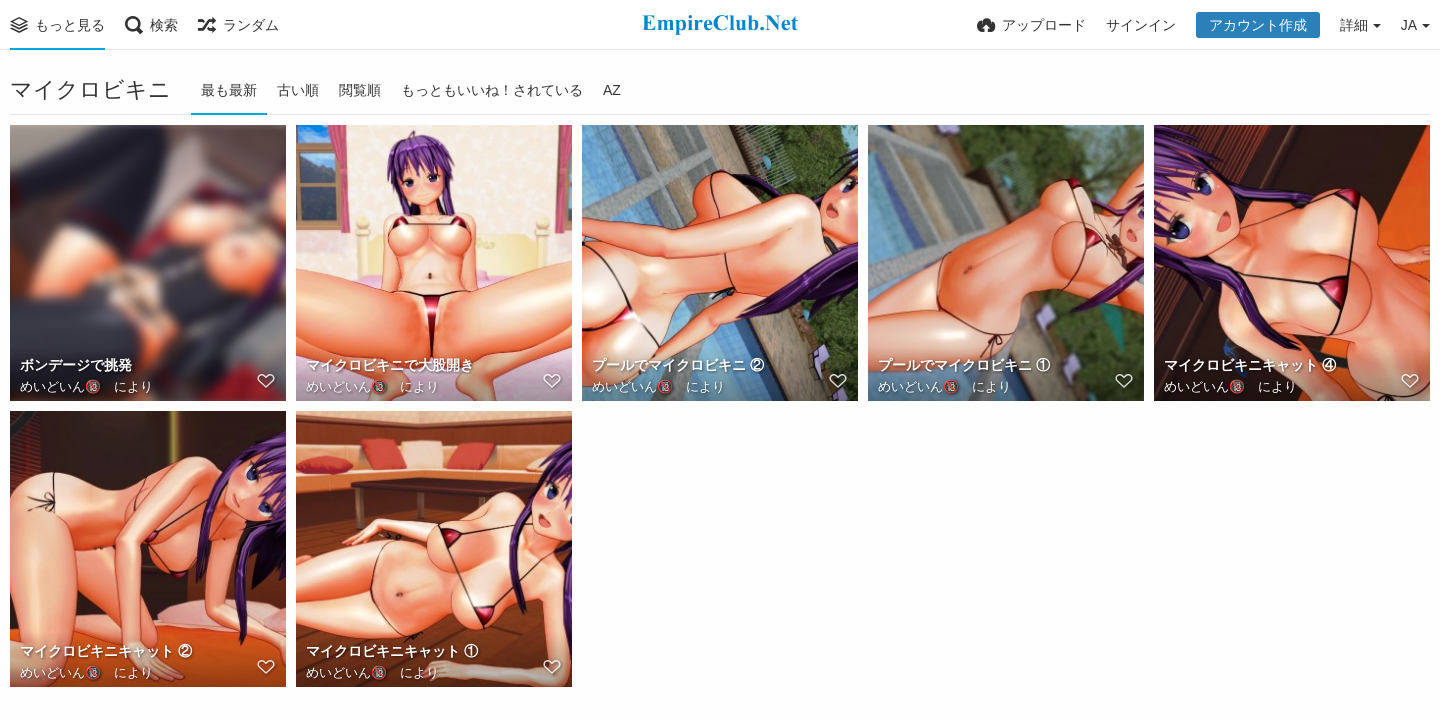  Describe the element at coordinates (964, 365) in the screenshot. I see `プールでマイクロビキニ ①` at that location.